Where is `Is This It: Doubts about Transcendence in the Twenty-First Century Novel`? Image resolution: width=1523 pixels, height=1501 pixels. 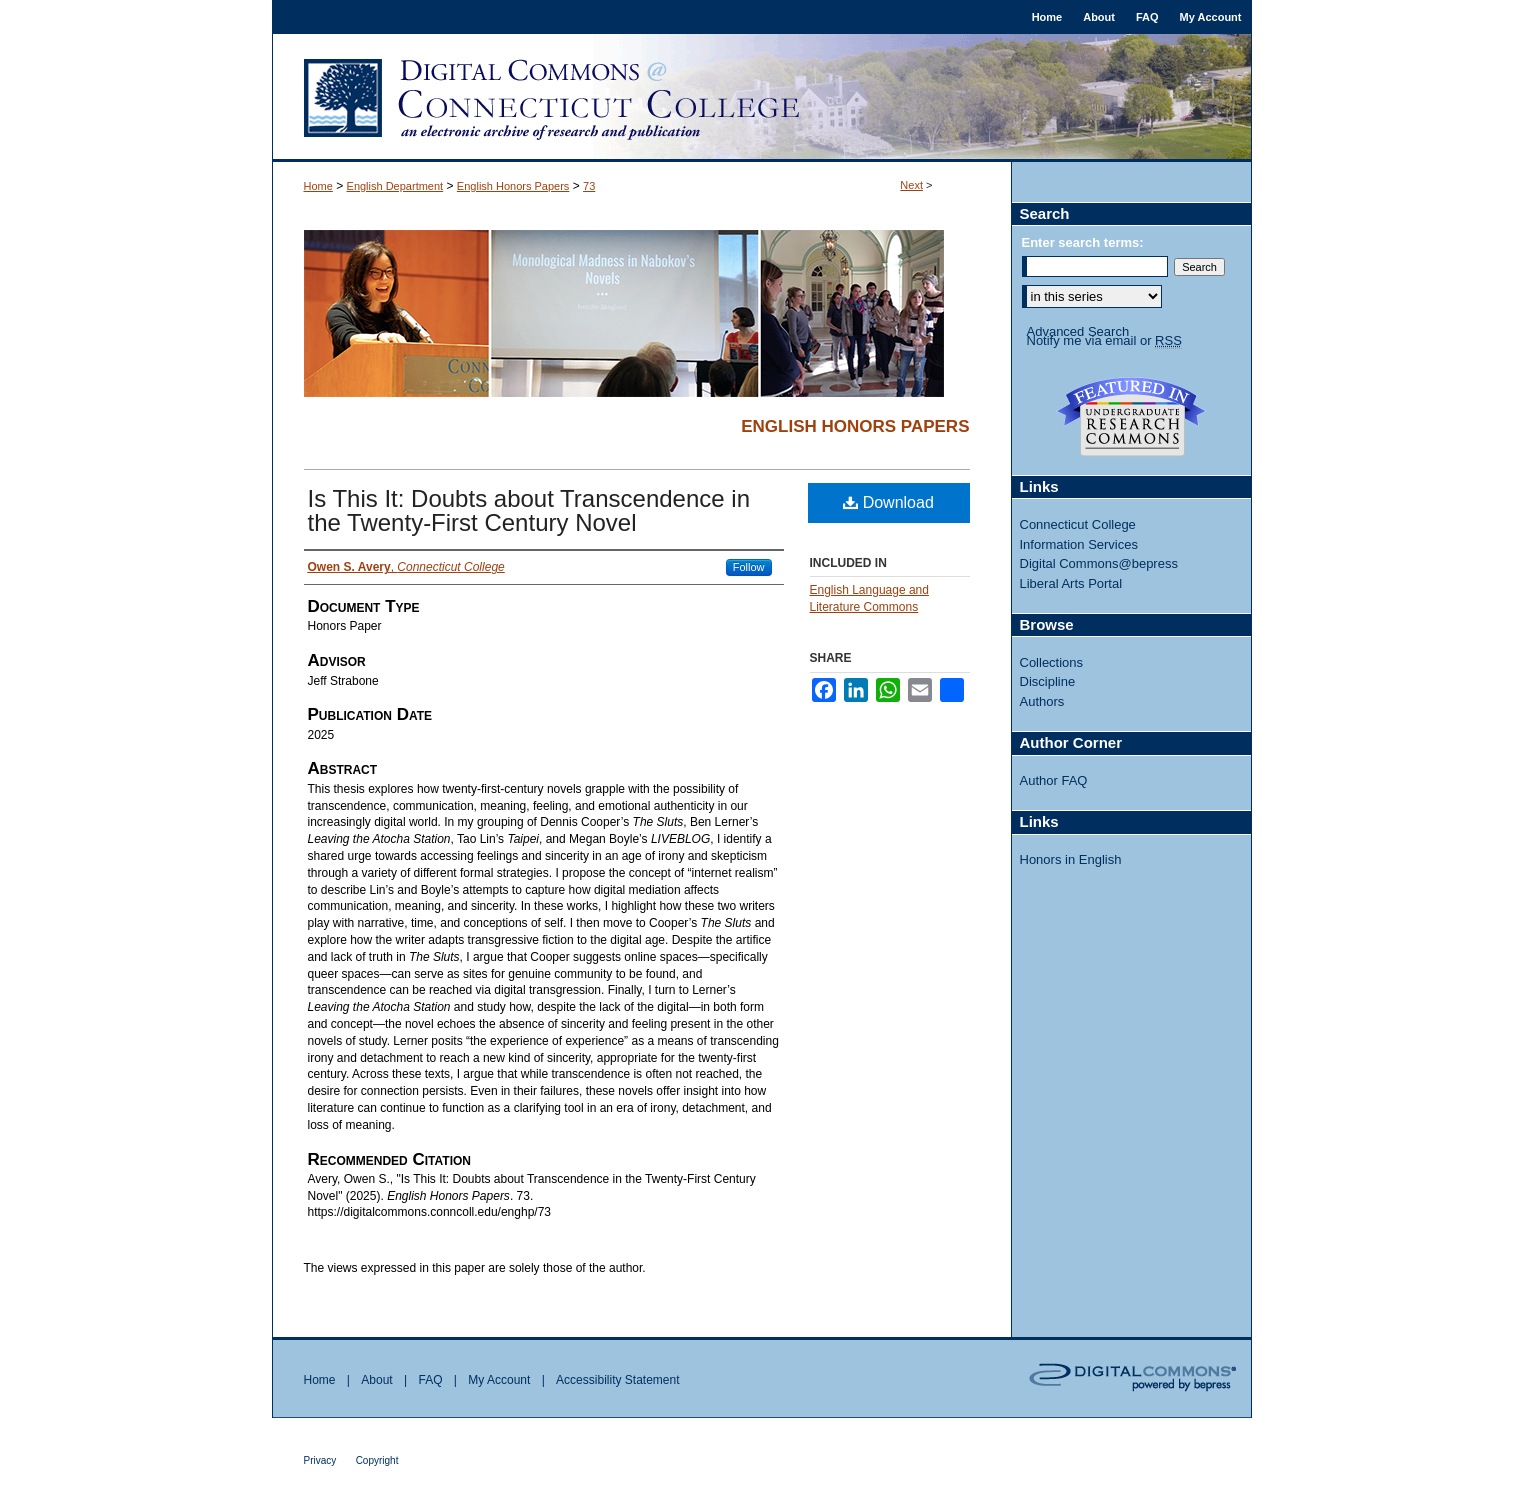 Is This It: Doubts about Transcendence in the Twenty-First Century Novel is located at coordinates (529, 510).